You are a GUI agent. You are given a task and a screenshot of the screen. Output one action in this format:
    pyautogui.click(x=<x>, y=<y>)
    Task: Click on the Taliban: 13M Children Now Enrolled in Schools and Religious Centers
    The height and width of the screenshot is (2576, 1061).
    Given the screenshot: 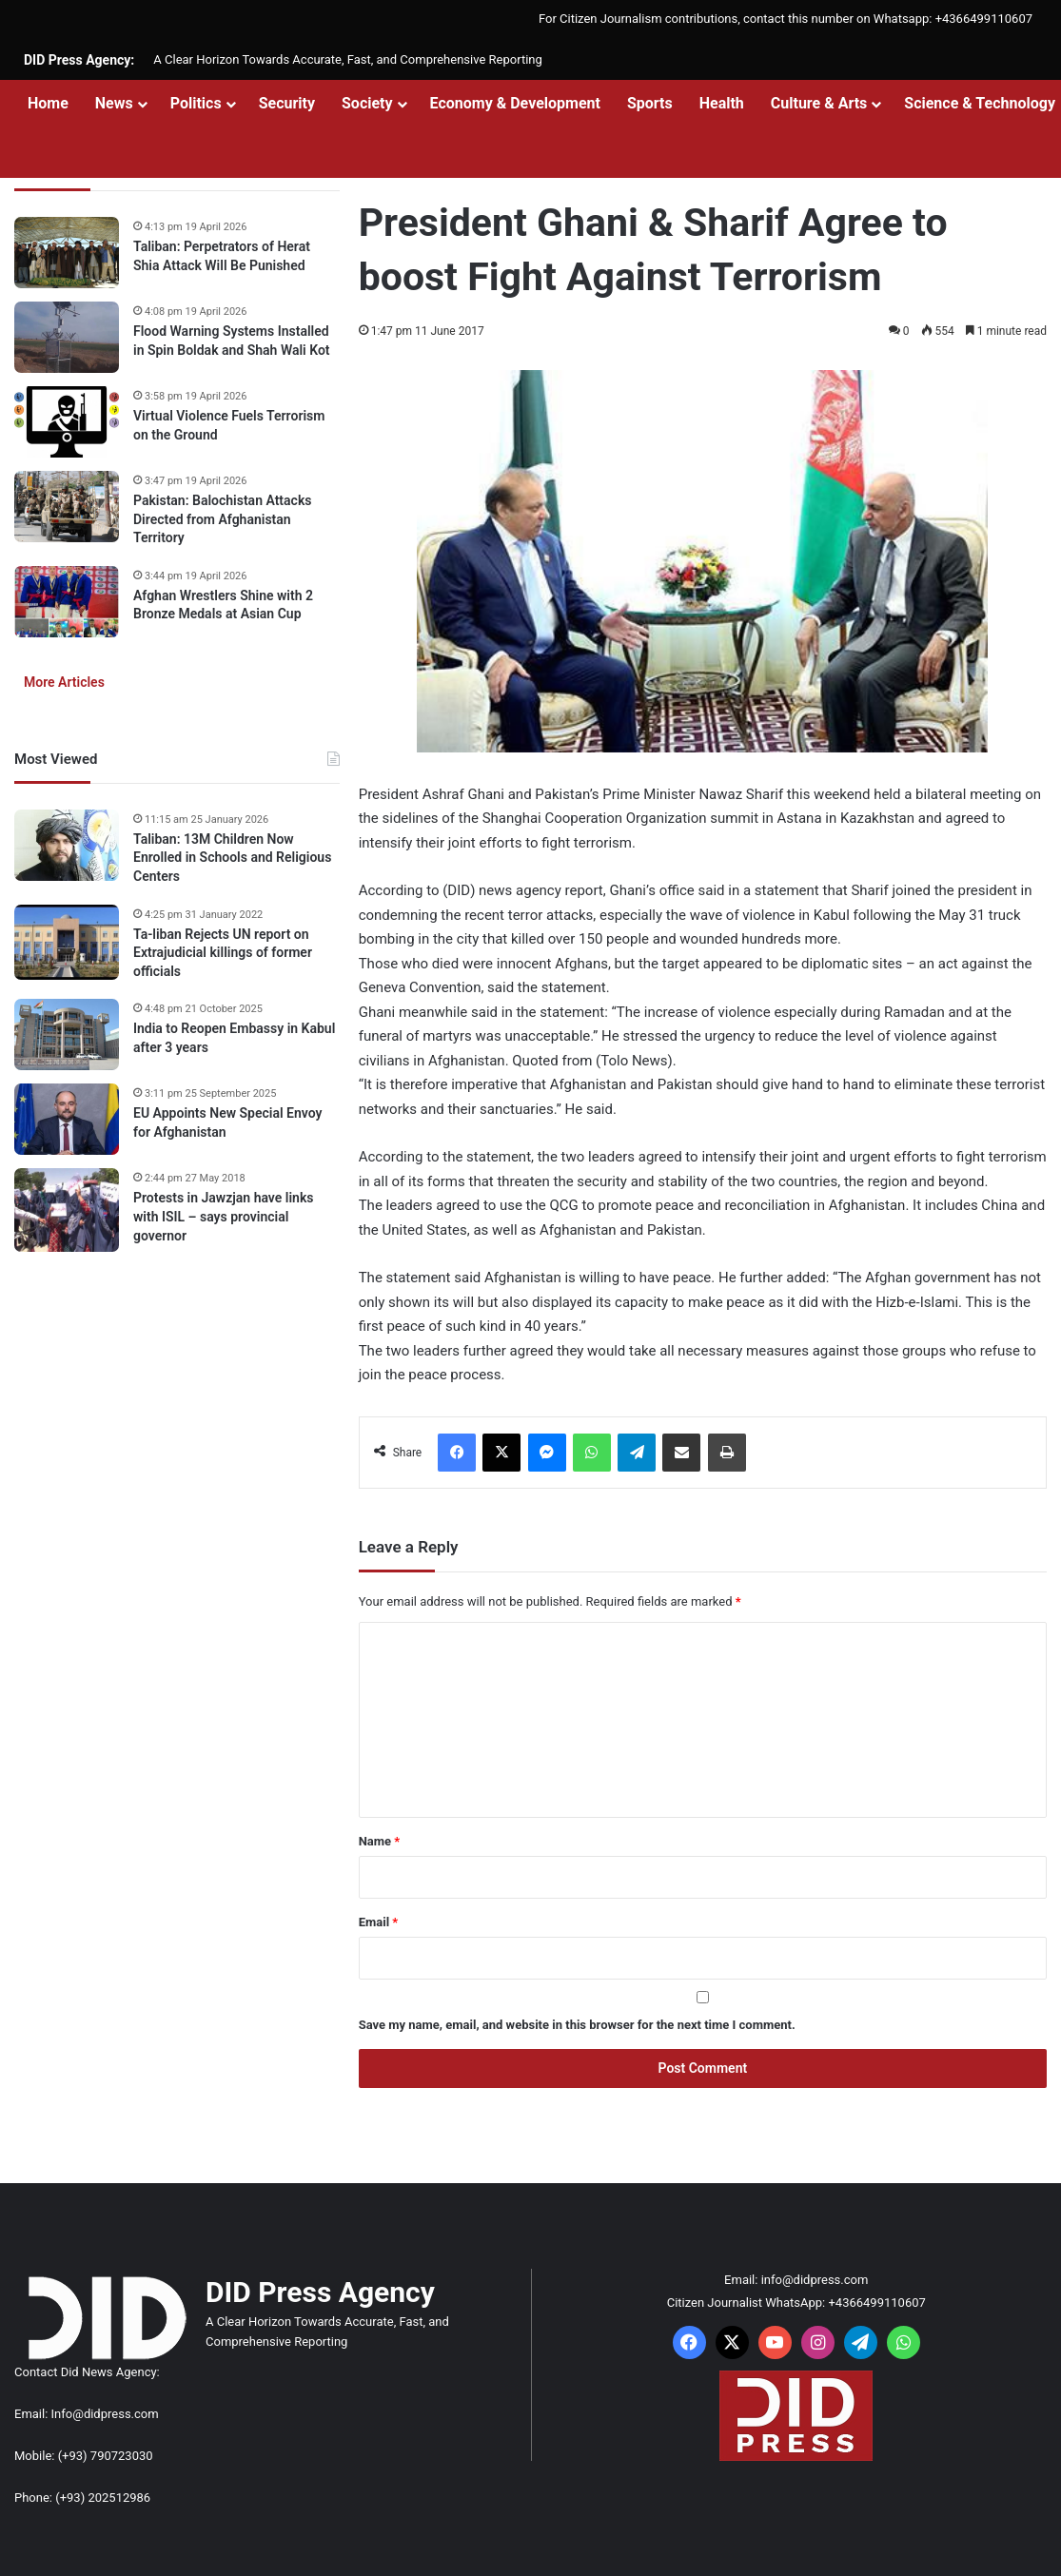 What is the action you would take?
    pyautogui.click(x=232, y=857)
    